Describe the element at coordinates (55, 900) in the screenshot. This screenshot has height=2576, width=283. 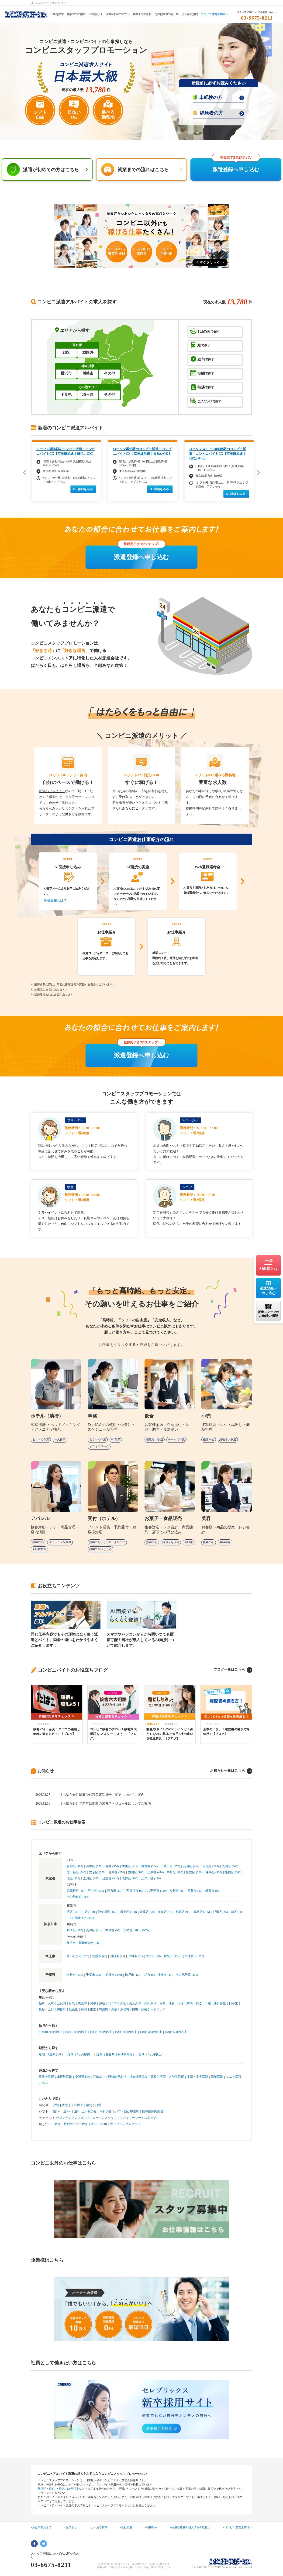
I see `※AI面接とは？` at that location.